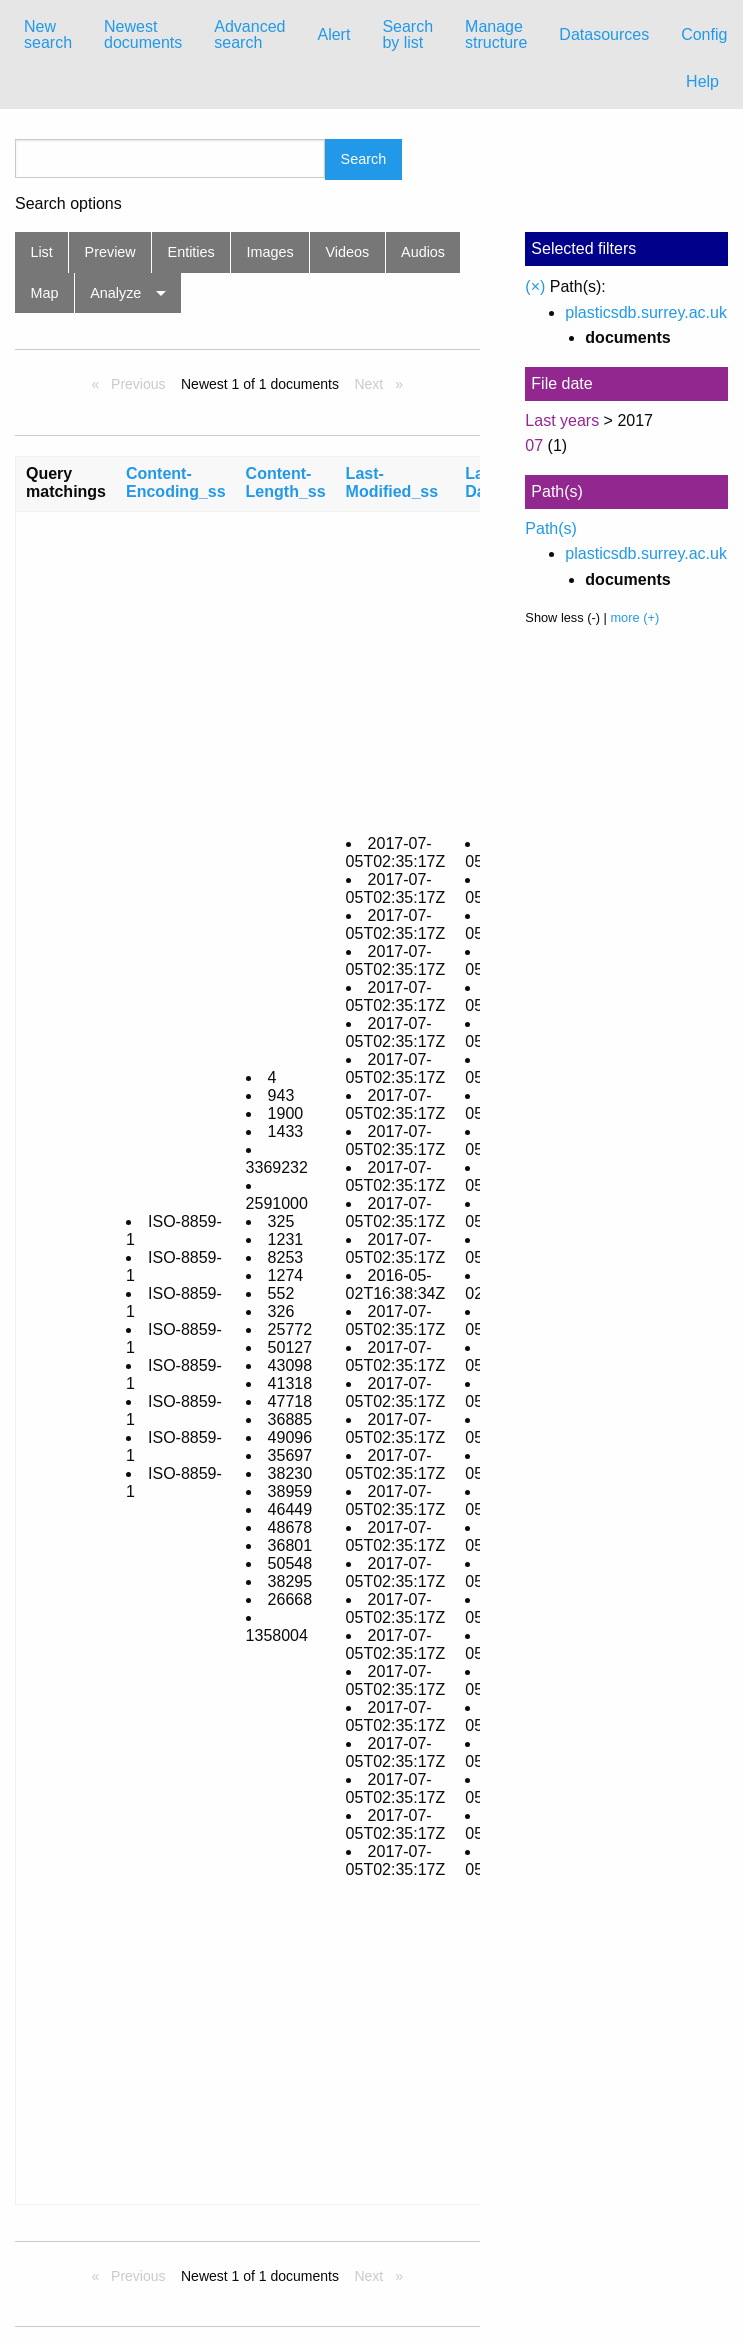 The width and height of the screenshot is (743, 2347). Describe the element at coordinates (44, 293) in the screenshot. I see `Map` at that location.